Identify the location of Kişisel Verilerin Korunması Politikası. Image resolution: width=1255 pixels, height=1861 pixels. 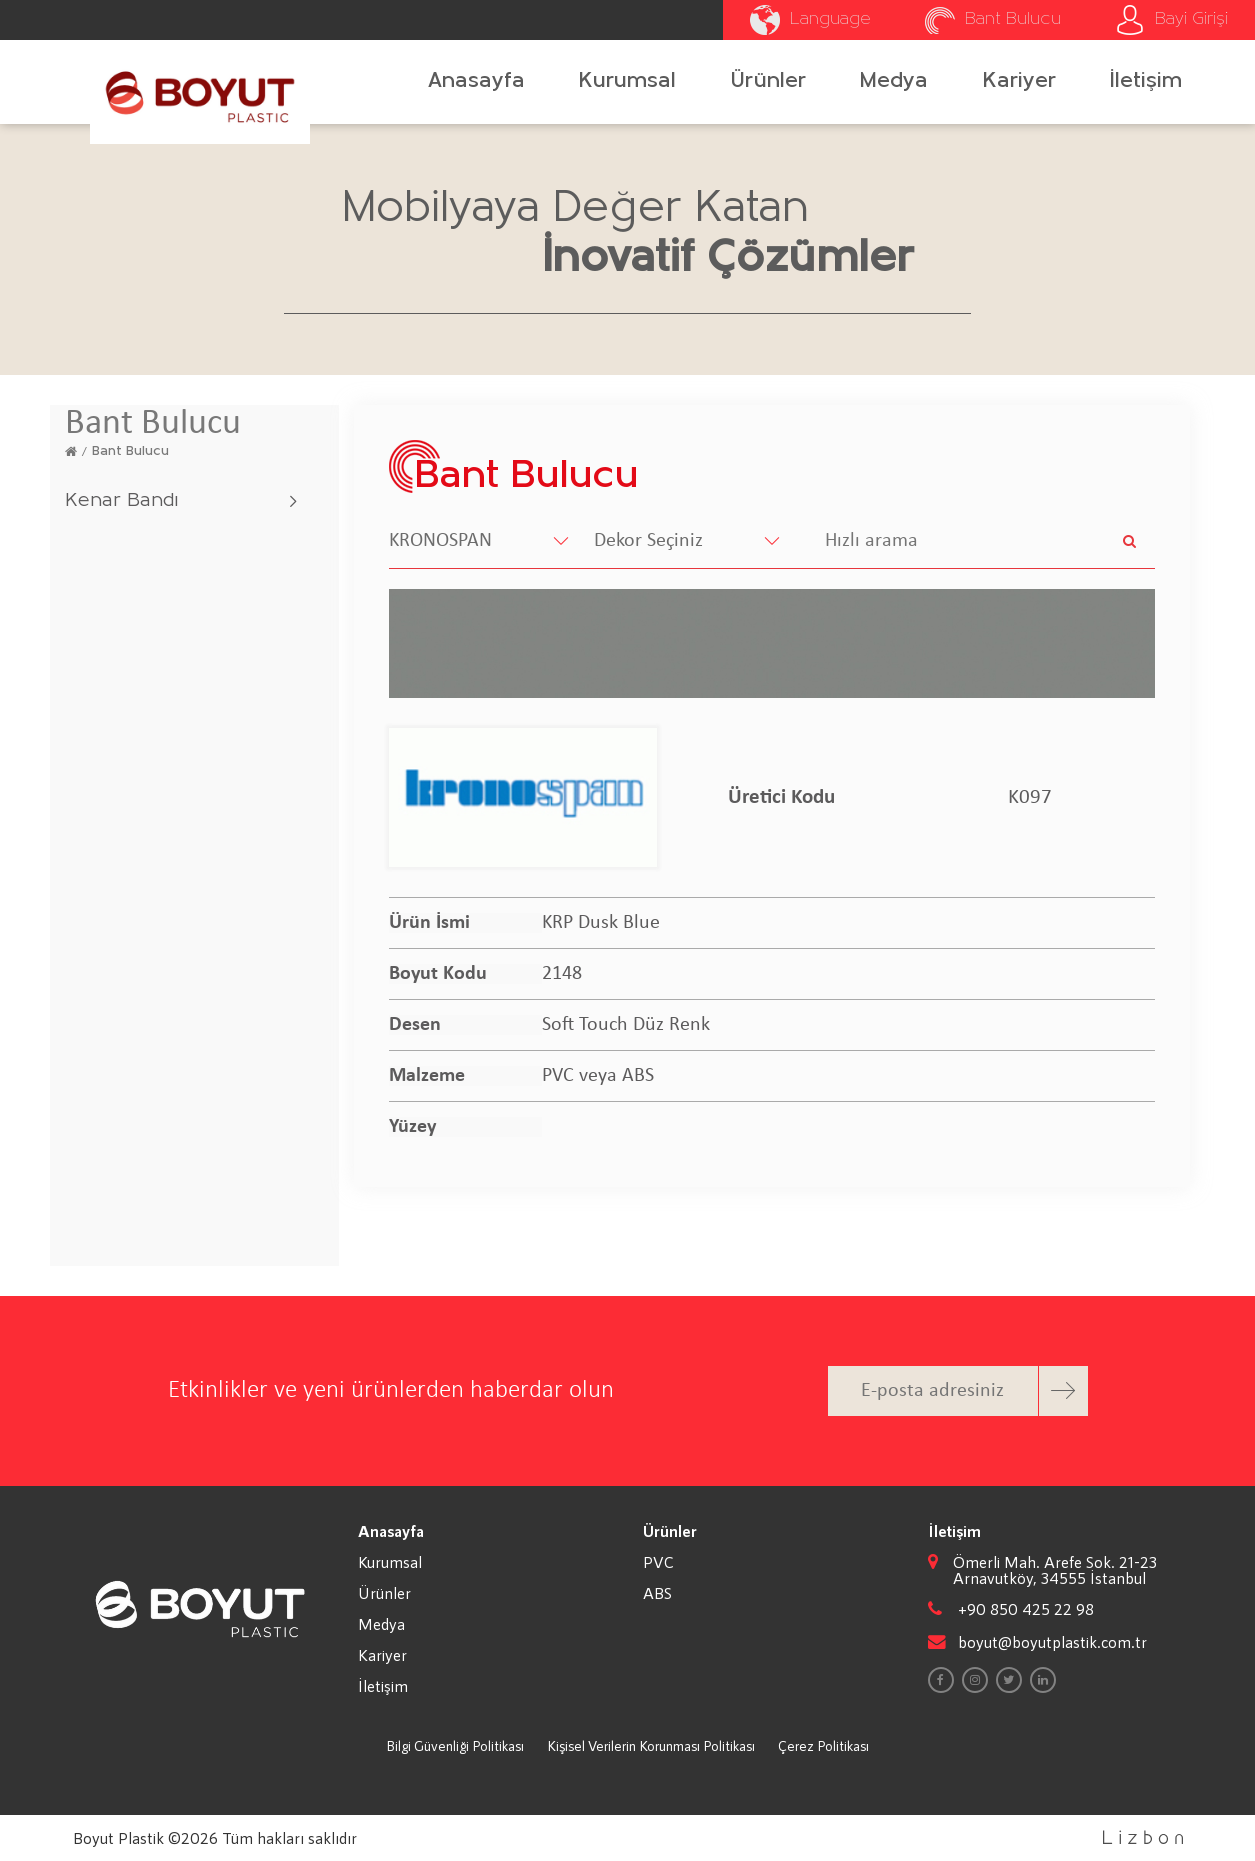
(651, 1745).